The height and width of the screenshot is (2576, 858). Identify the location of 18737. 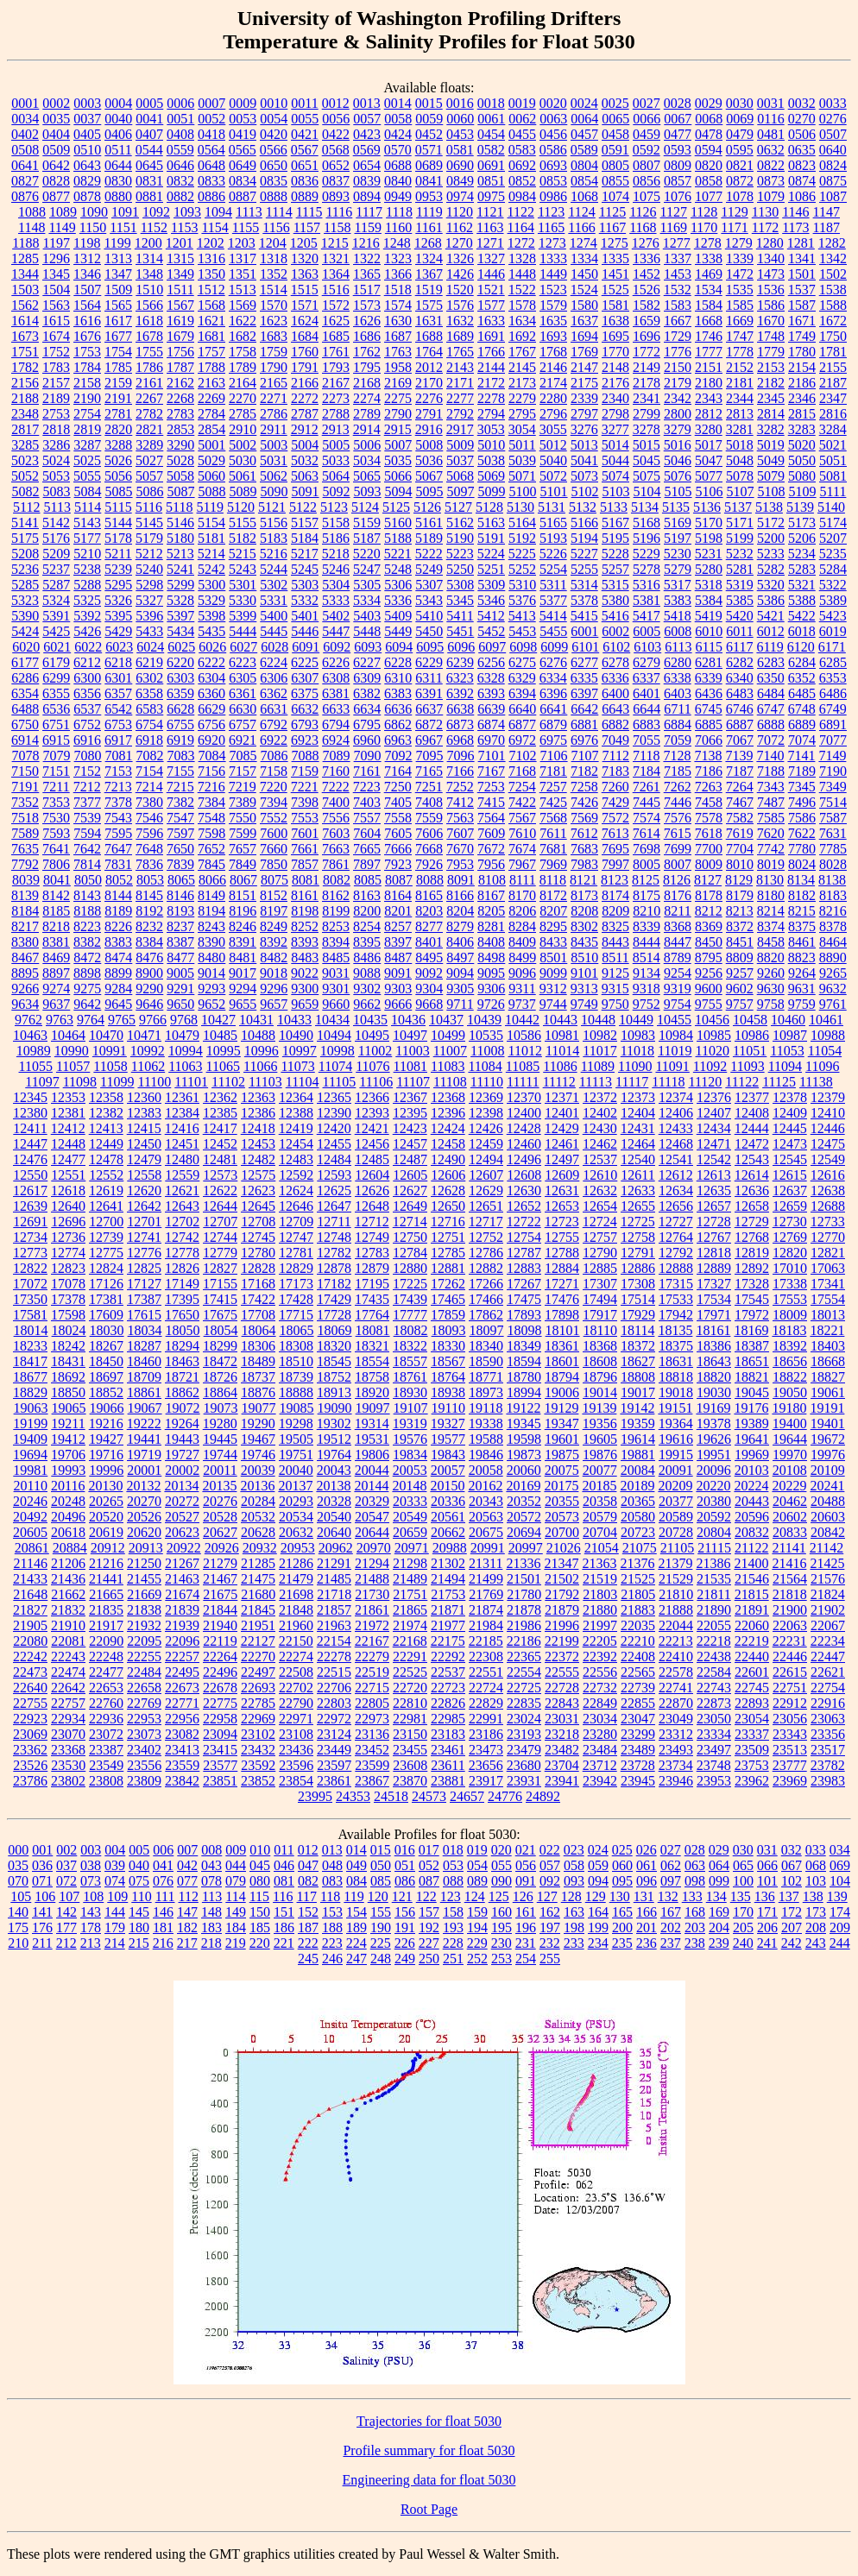
(258, 1377).